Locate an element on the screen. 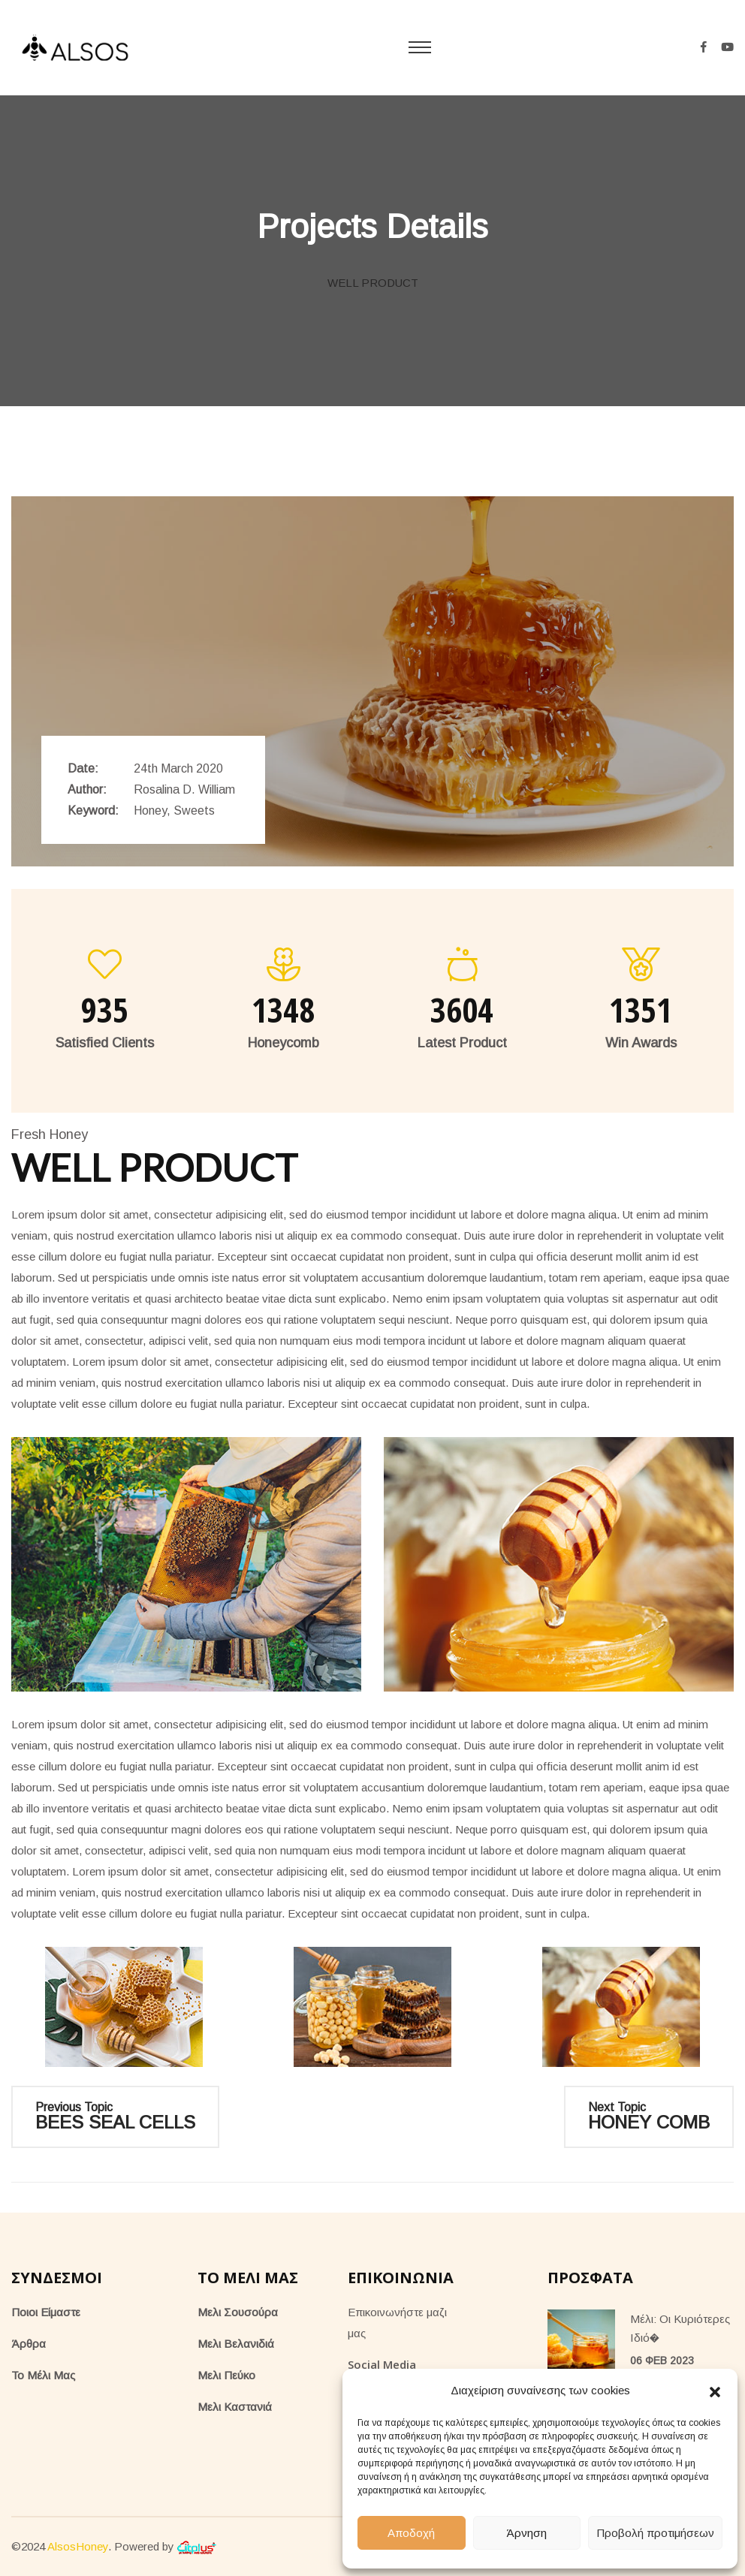 The image size is (745, 2576). Μελι Καστανιά is located at coordinates (235, 2406).